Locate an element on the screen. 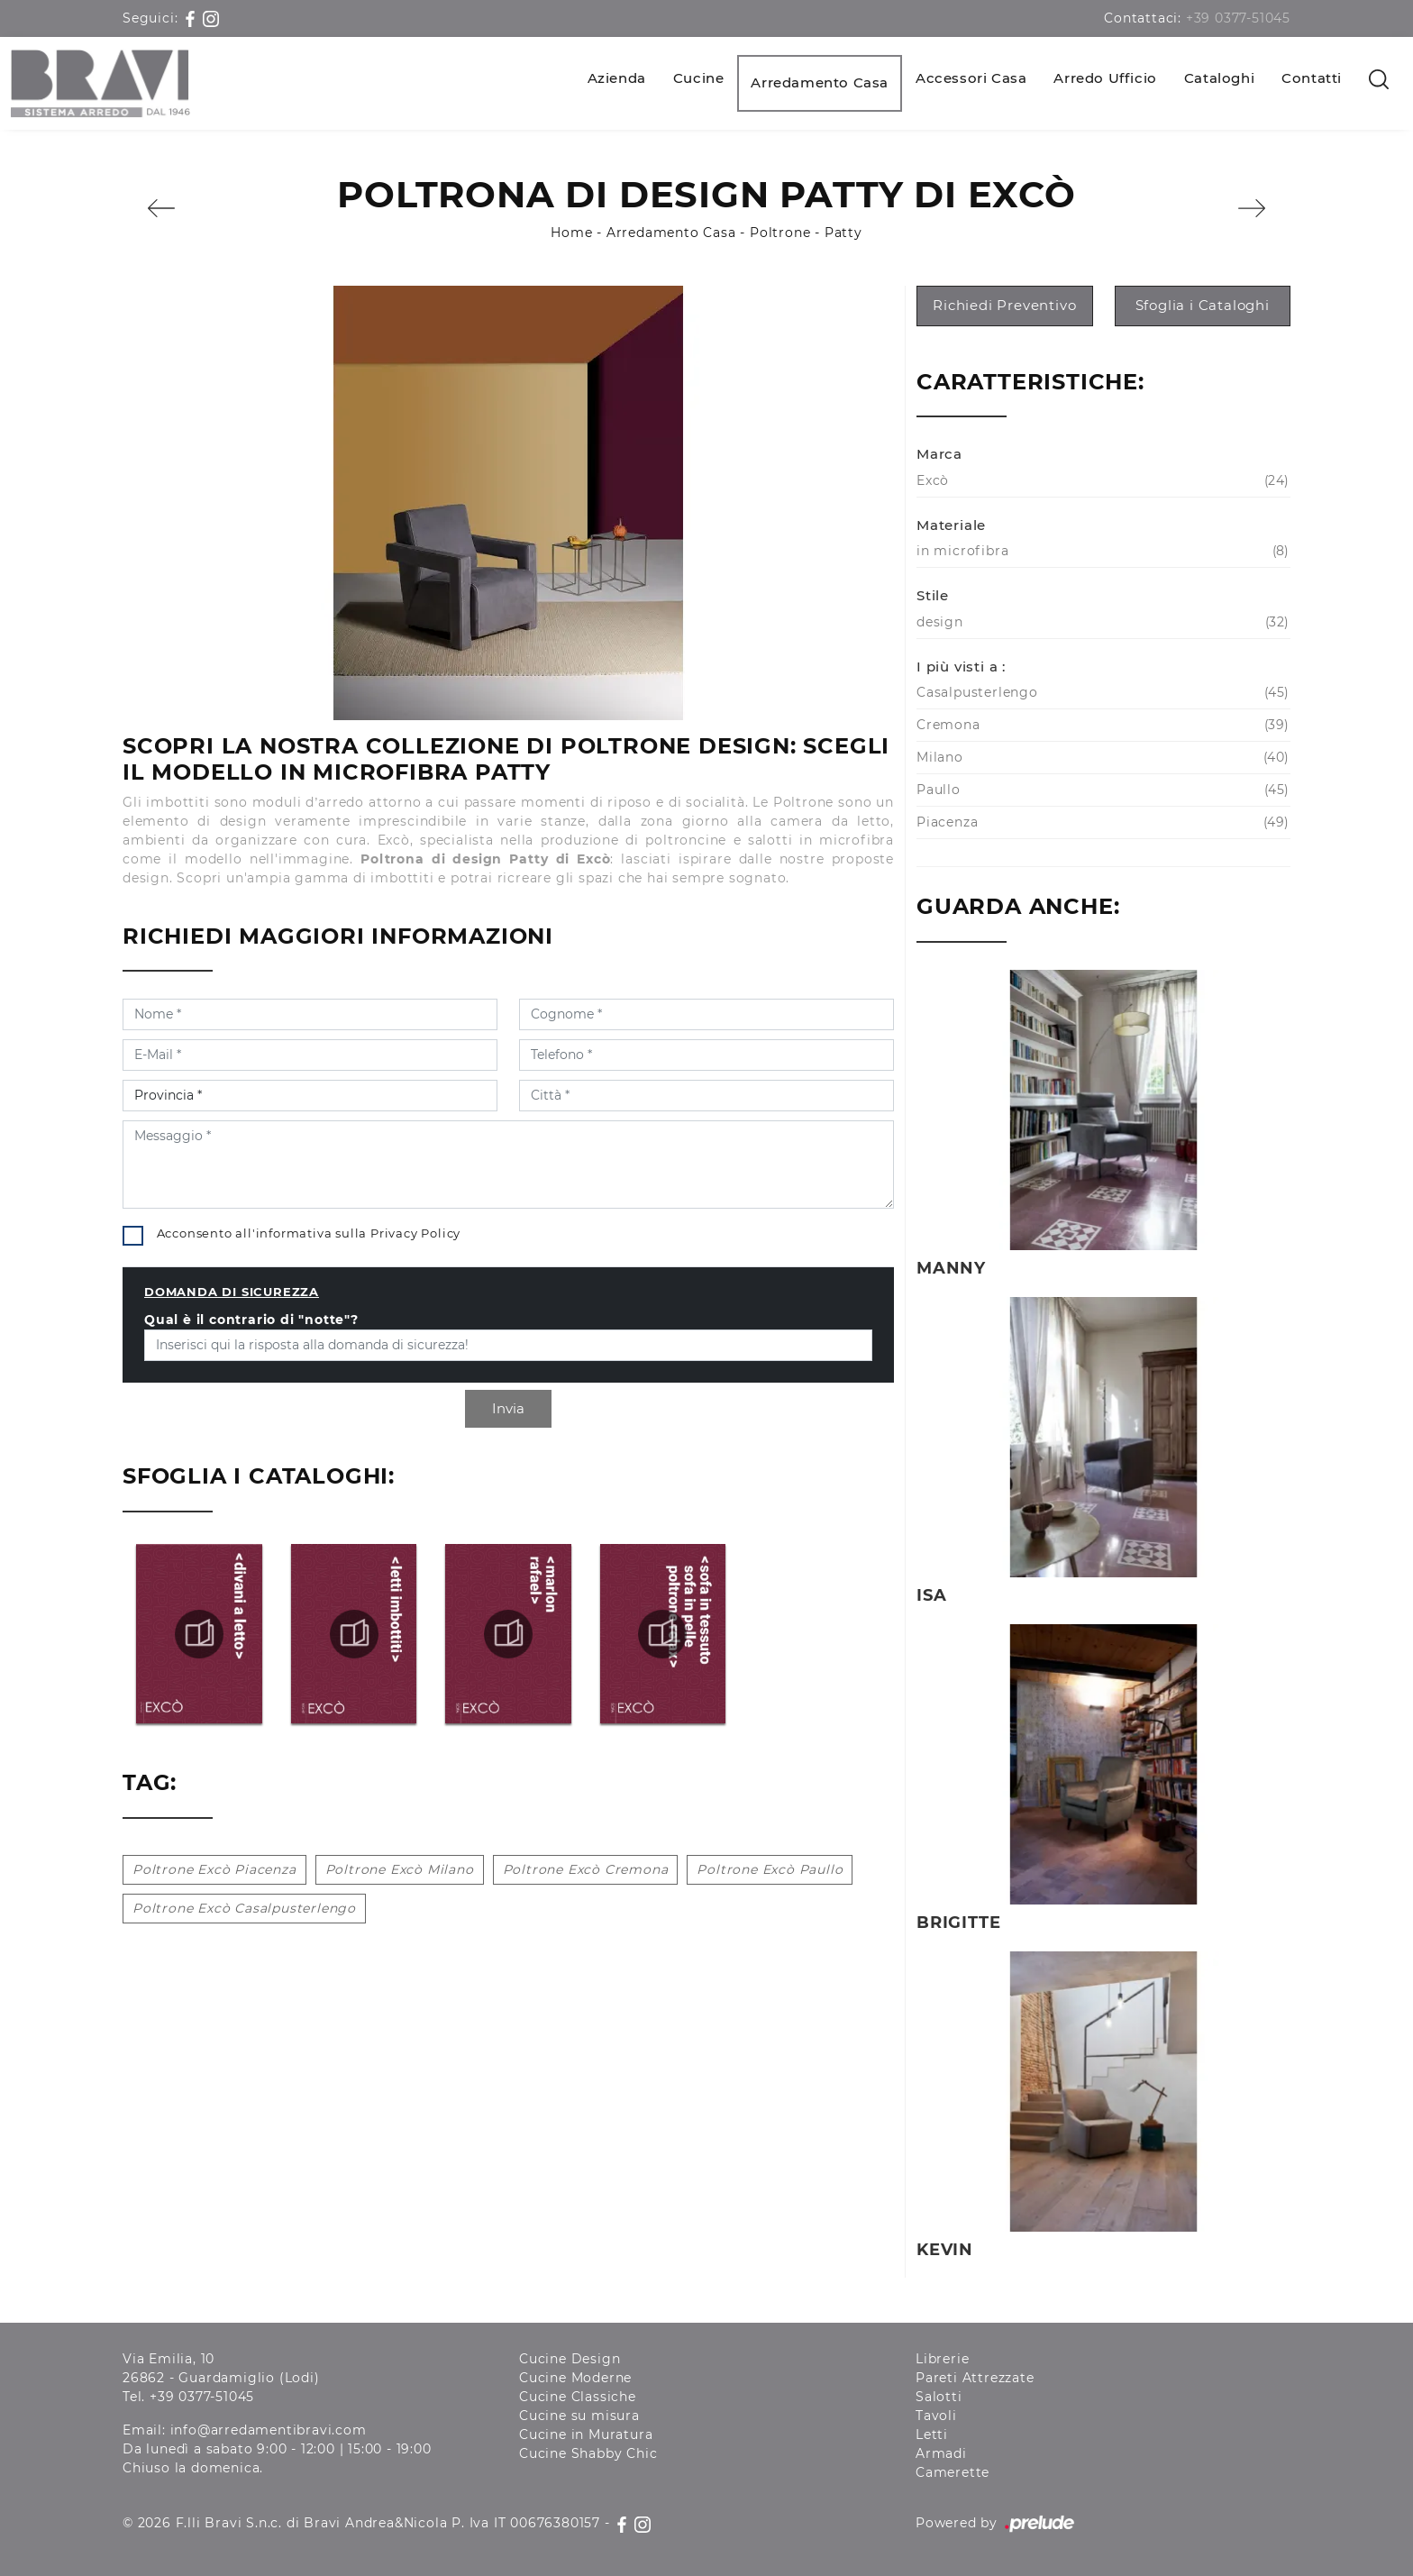 Image resolution: width=1413 pixels, height=2576 pixels. Armadi is located at coordinates (941, 2453).